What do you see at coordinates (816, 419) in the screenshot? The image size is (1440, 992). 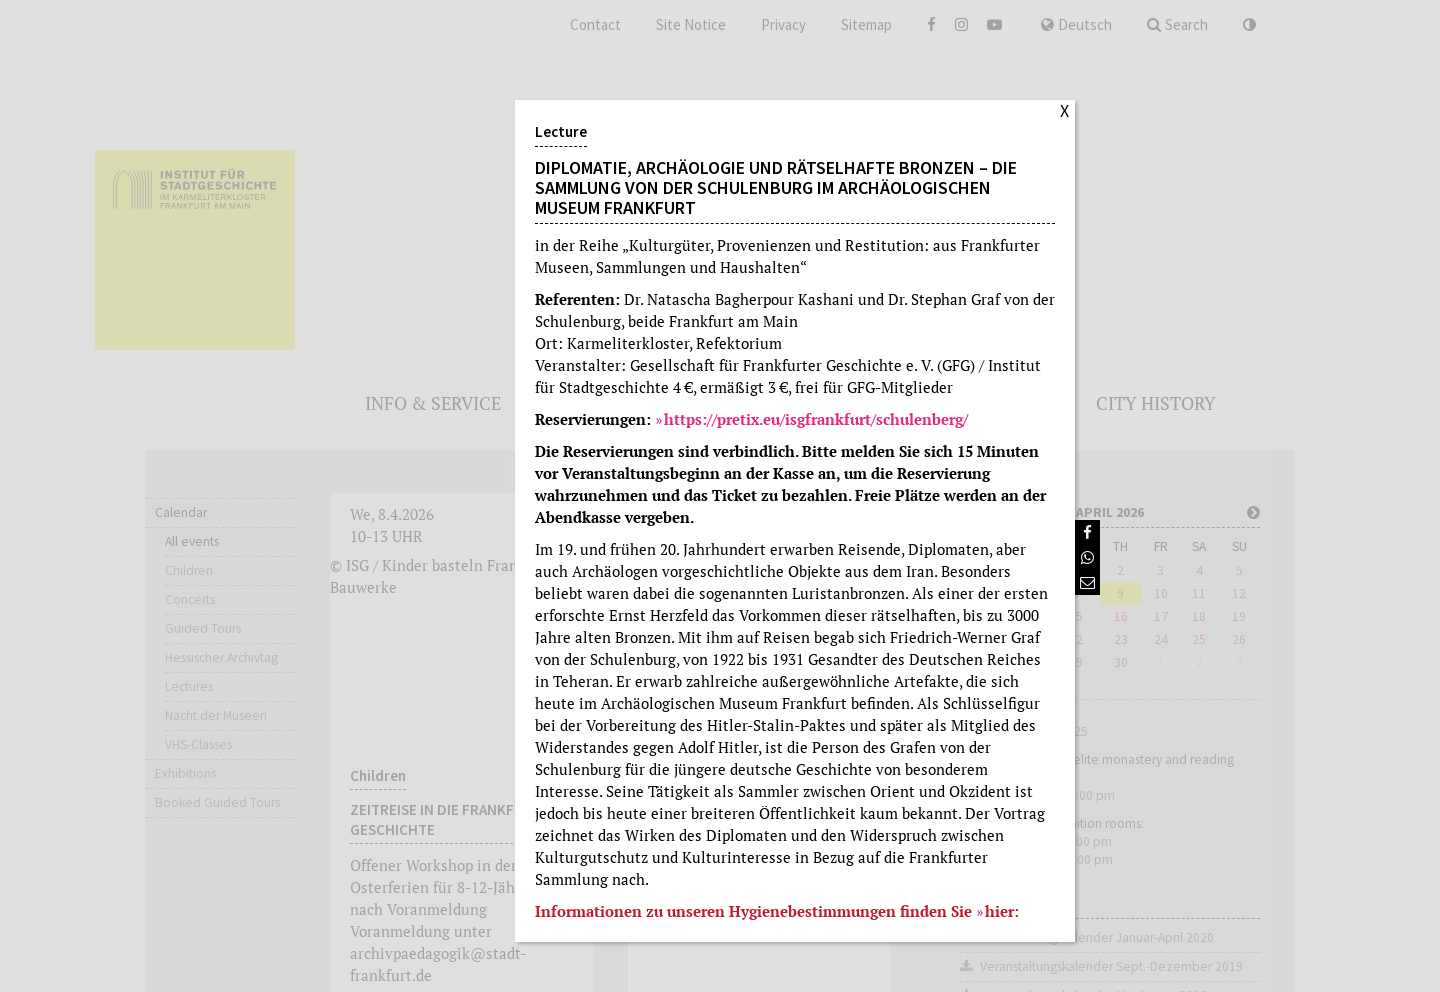 I see `https://pretix.eu/isgfrankfurt/schulenberg/` at bounding box center [816, 419].